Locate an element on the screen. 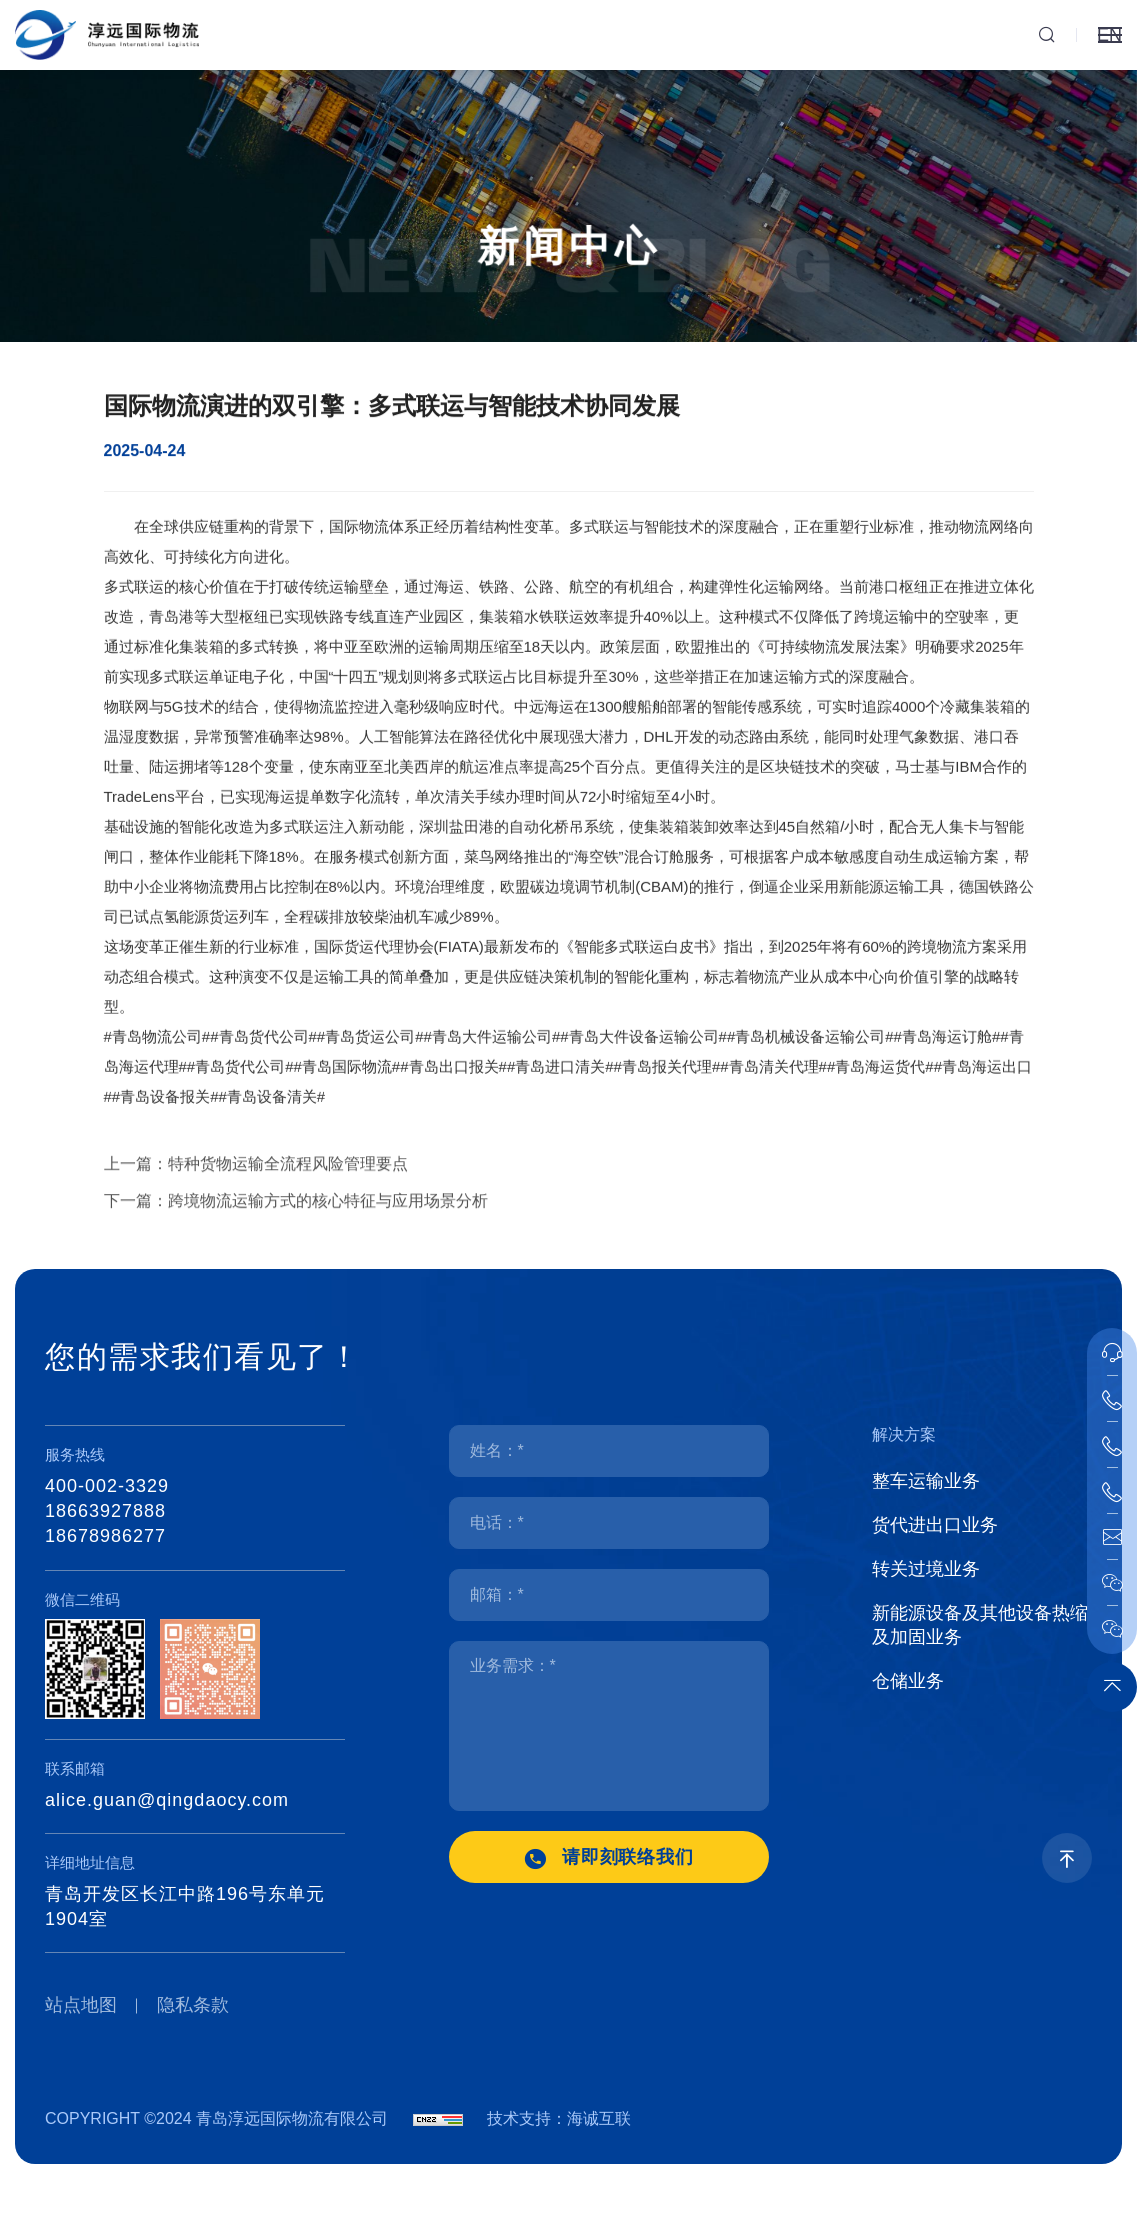 The image size is (1137, 2224). alice.guan@qingdaocy.com is located at coordinates (167, 1800).